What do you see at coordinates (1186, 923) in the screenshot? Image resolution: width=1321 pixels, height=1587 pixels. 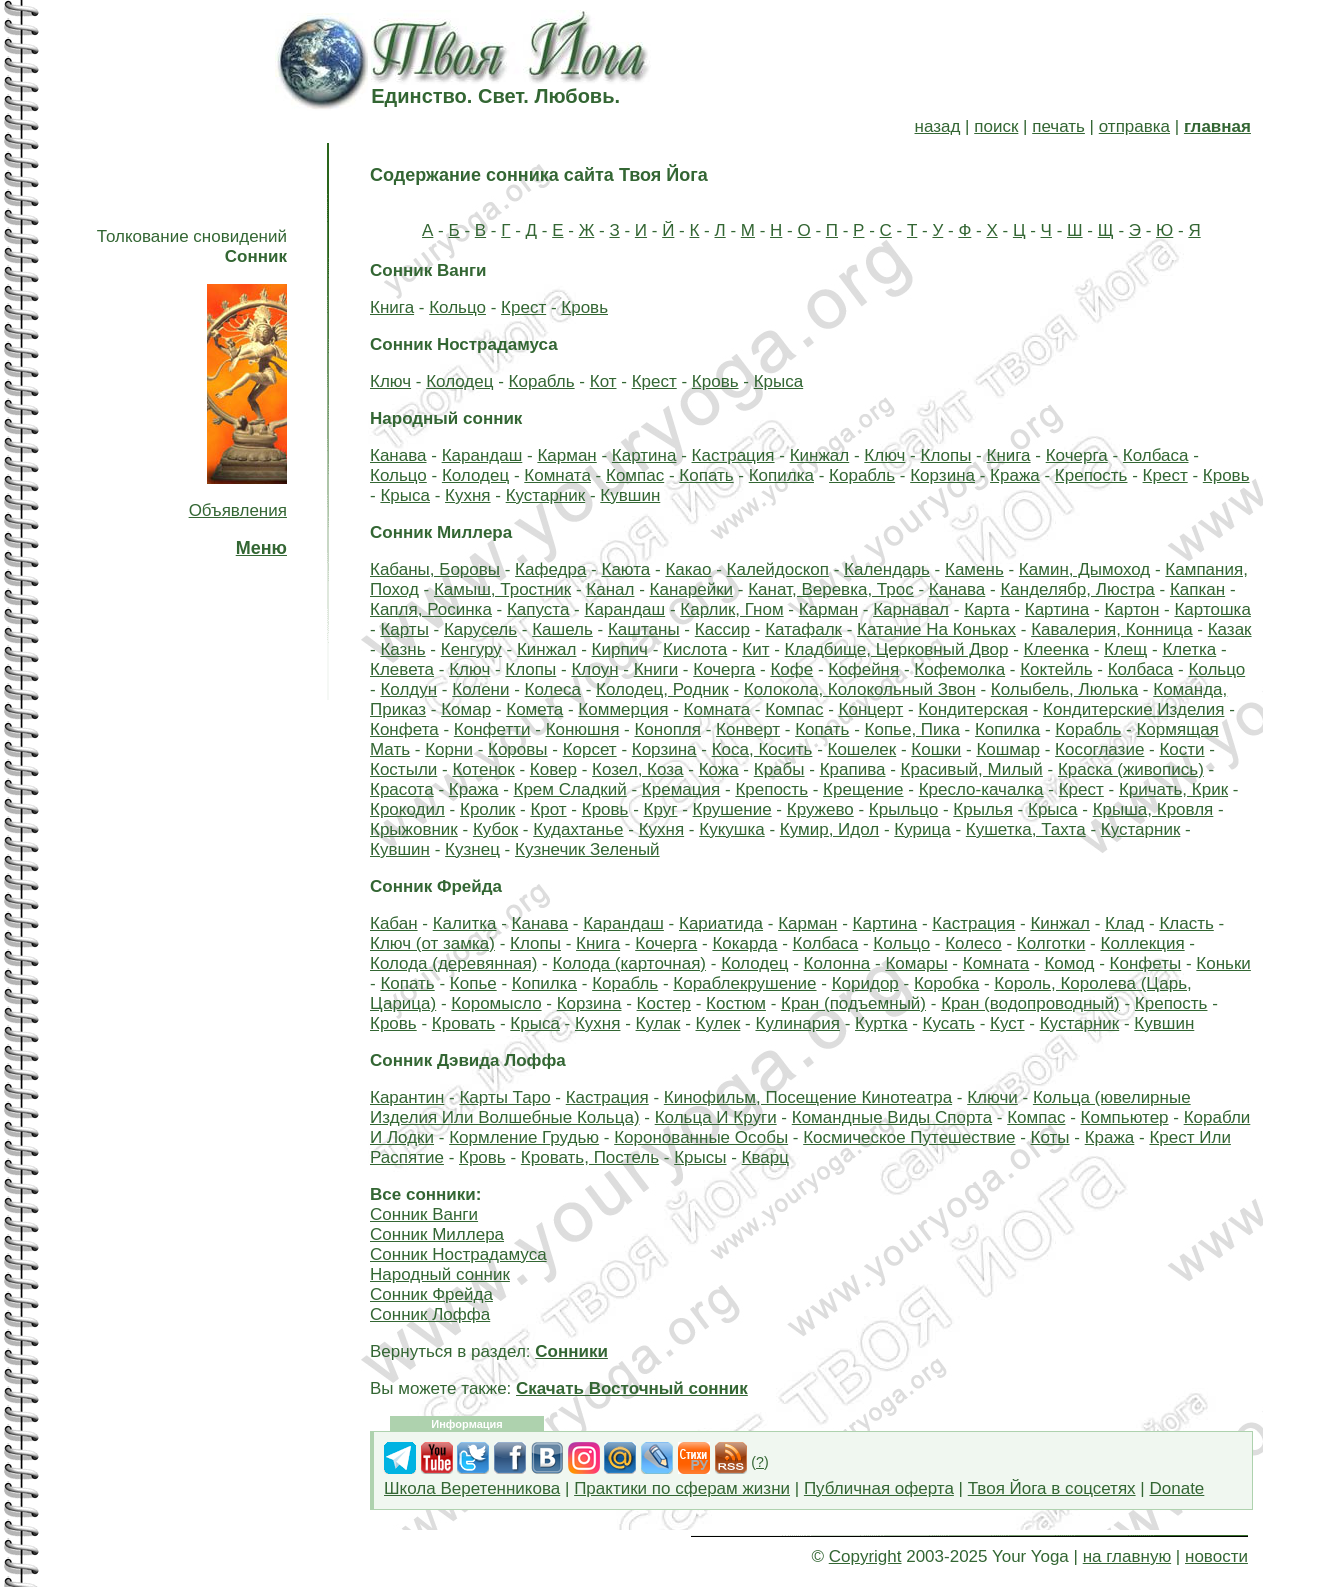 I see `Класть` at bounding box center [1186, 923].